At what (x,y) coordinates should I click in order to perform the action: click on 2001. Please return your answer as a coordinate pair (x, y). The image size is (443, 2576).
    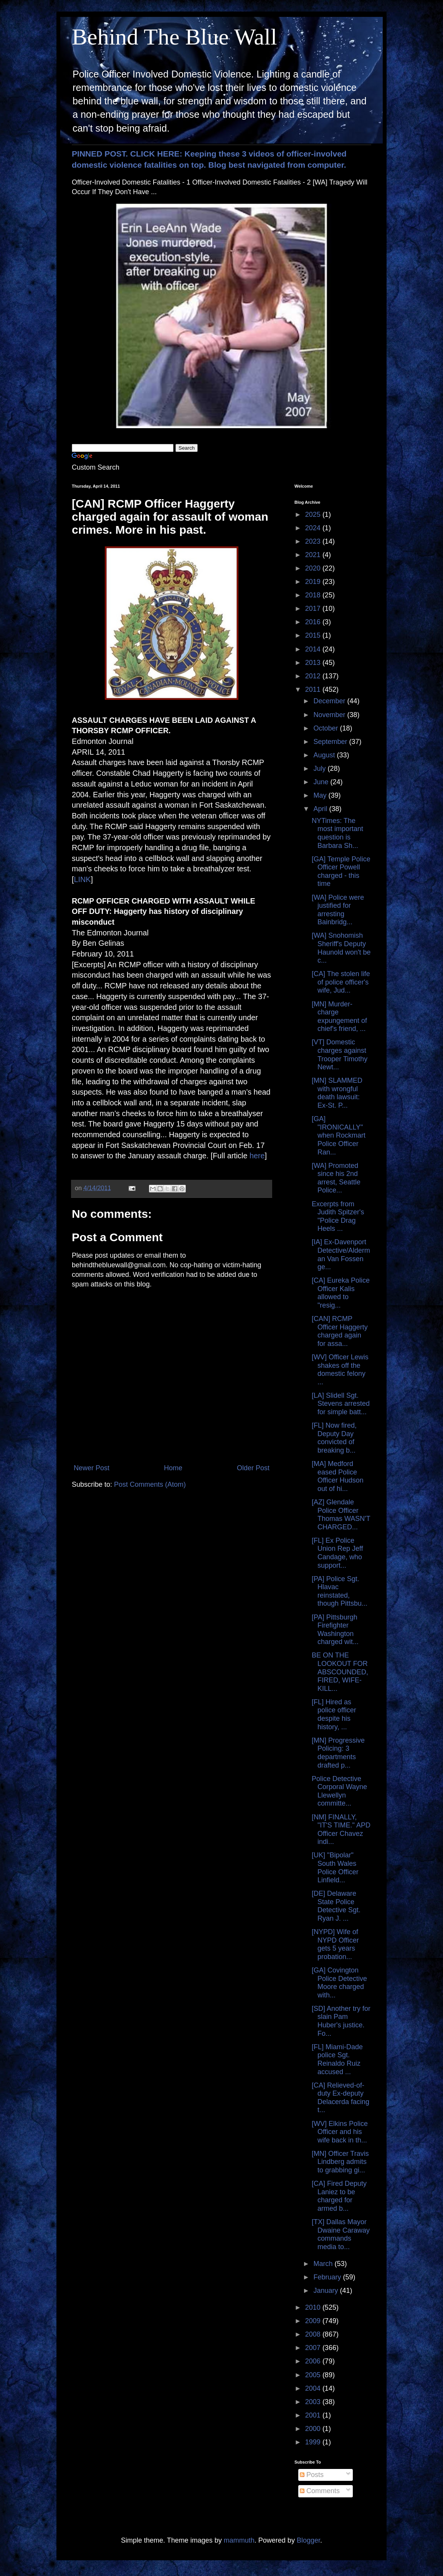
    Looking at the image, I should click on (313, 2415).